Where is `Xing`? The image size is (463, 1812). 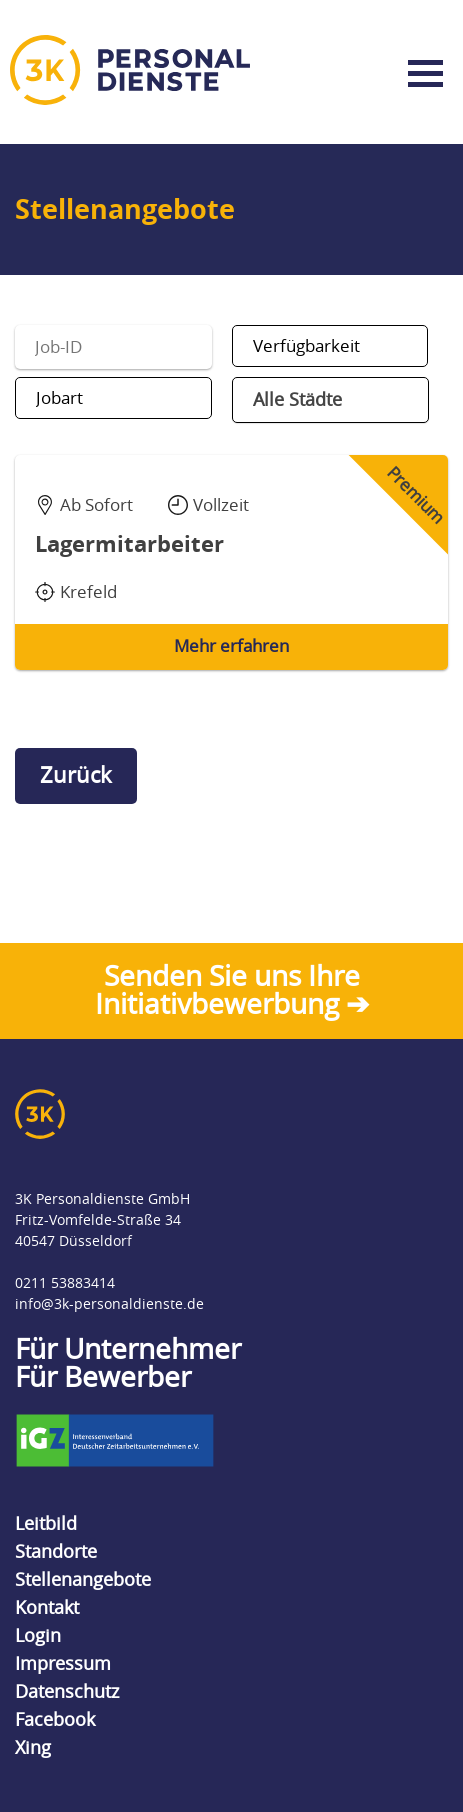
Xing is located at coordinates (33, 1748).